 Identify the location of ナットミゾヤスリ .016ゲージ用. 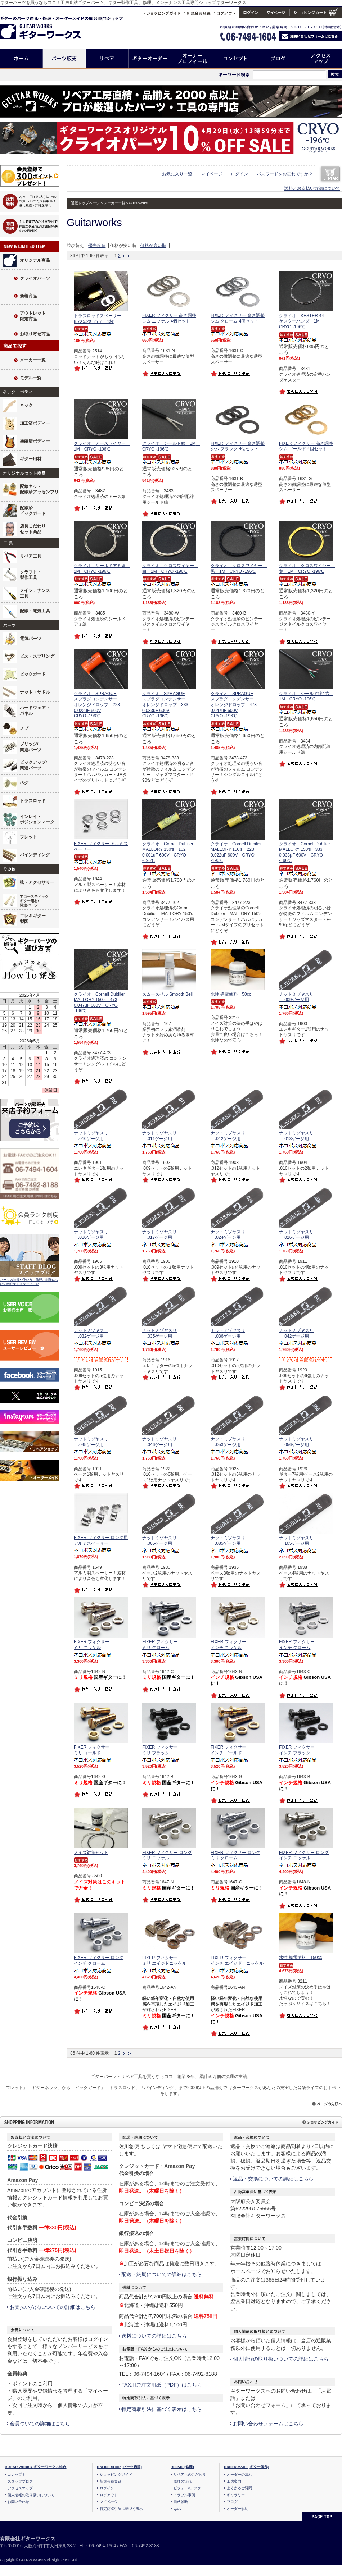
(91, 1234).